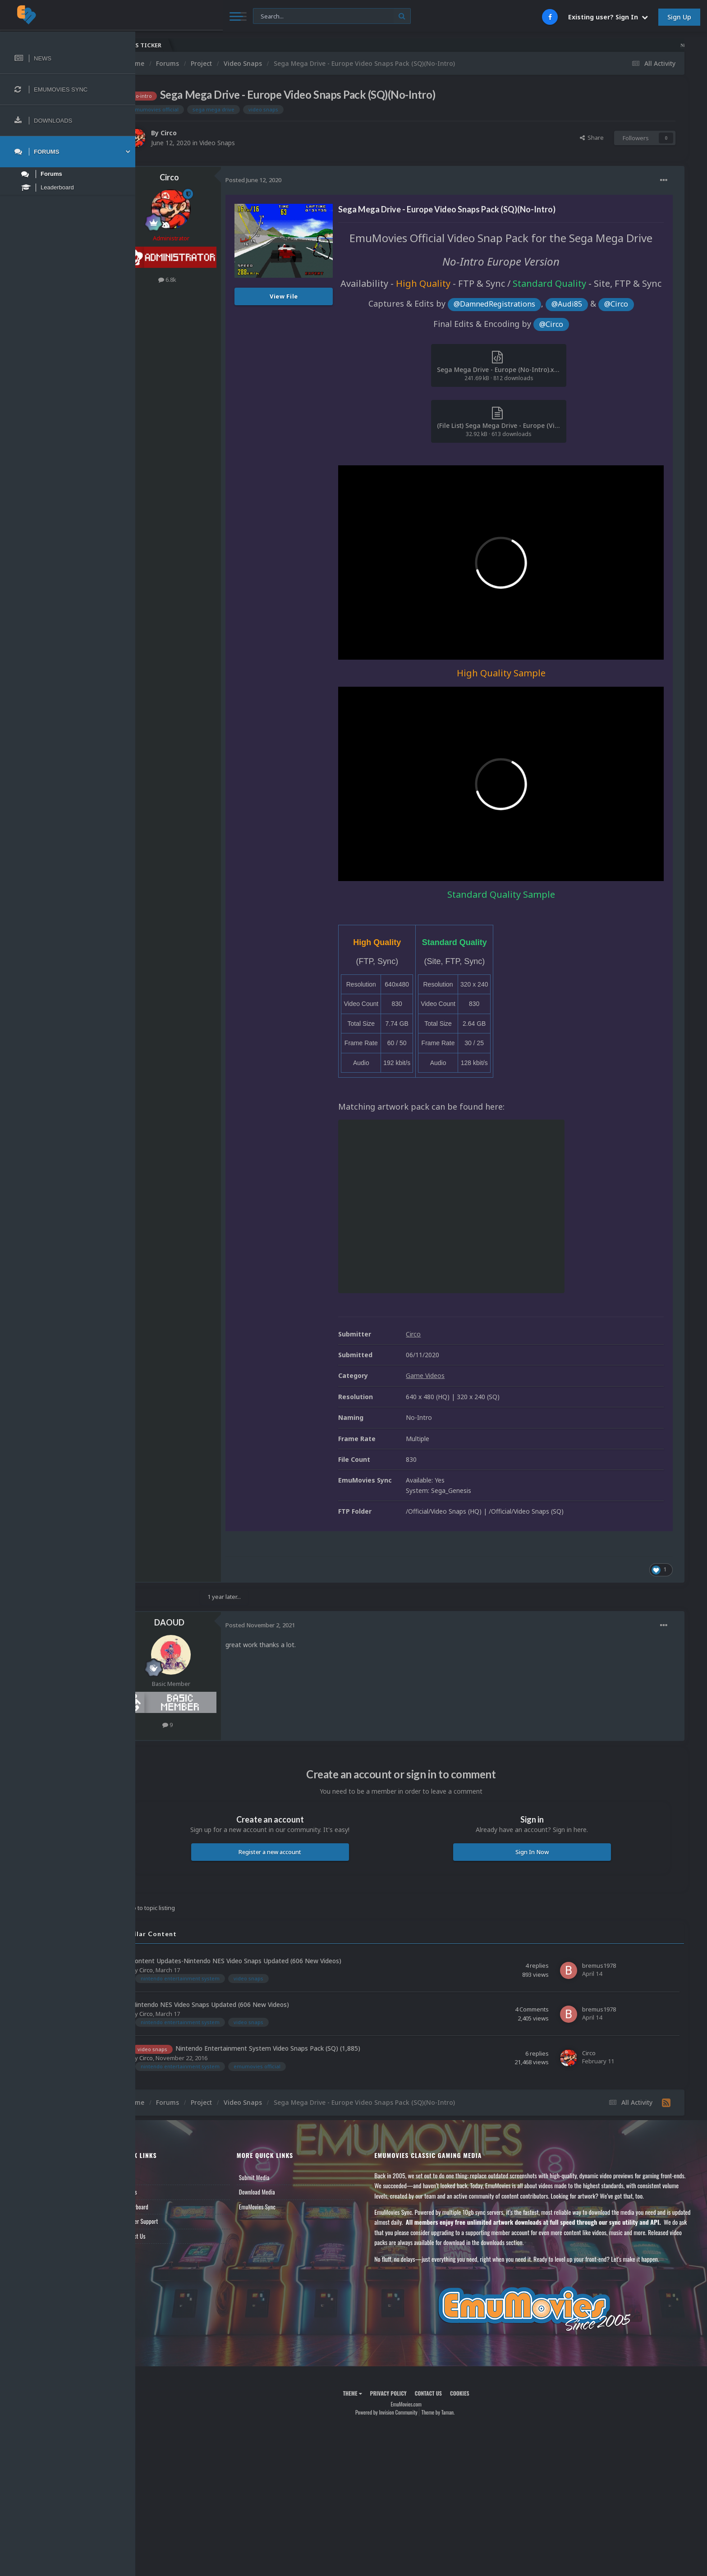 The width and height of the screenshot is (707, 2576). I want to click on Share, so click(592, 137).